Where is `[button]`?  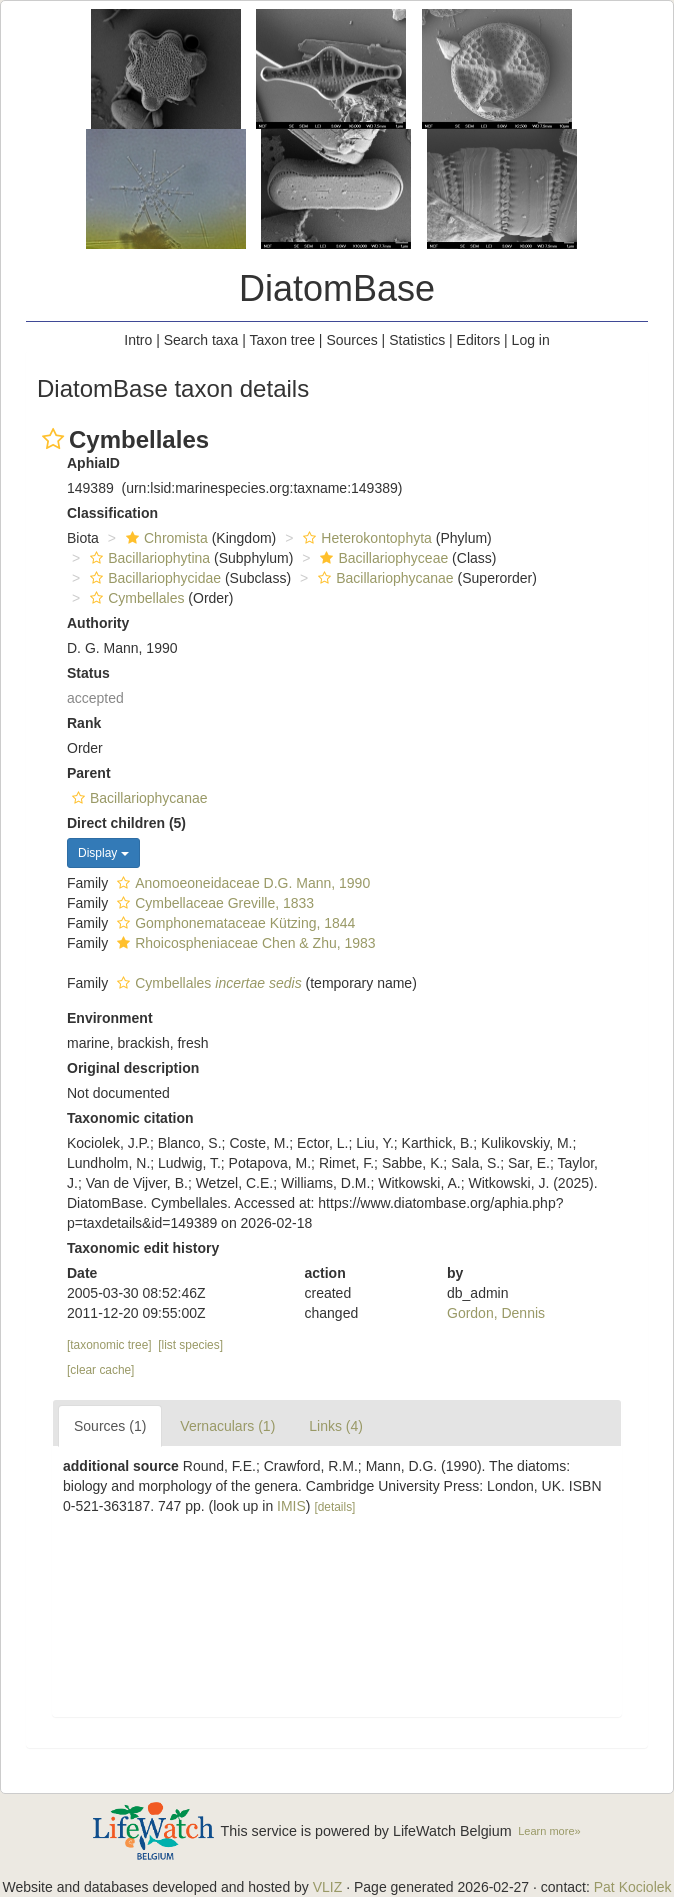
[button] is located at coordinates (53, 439).